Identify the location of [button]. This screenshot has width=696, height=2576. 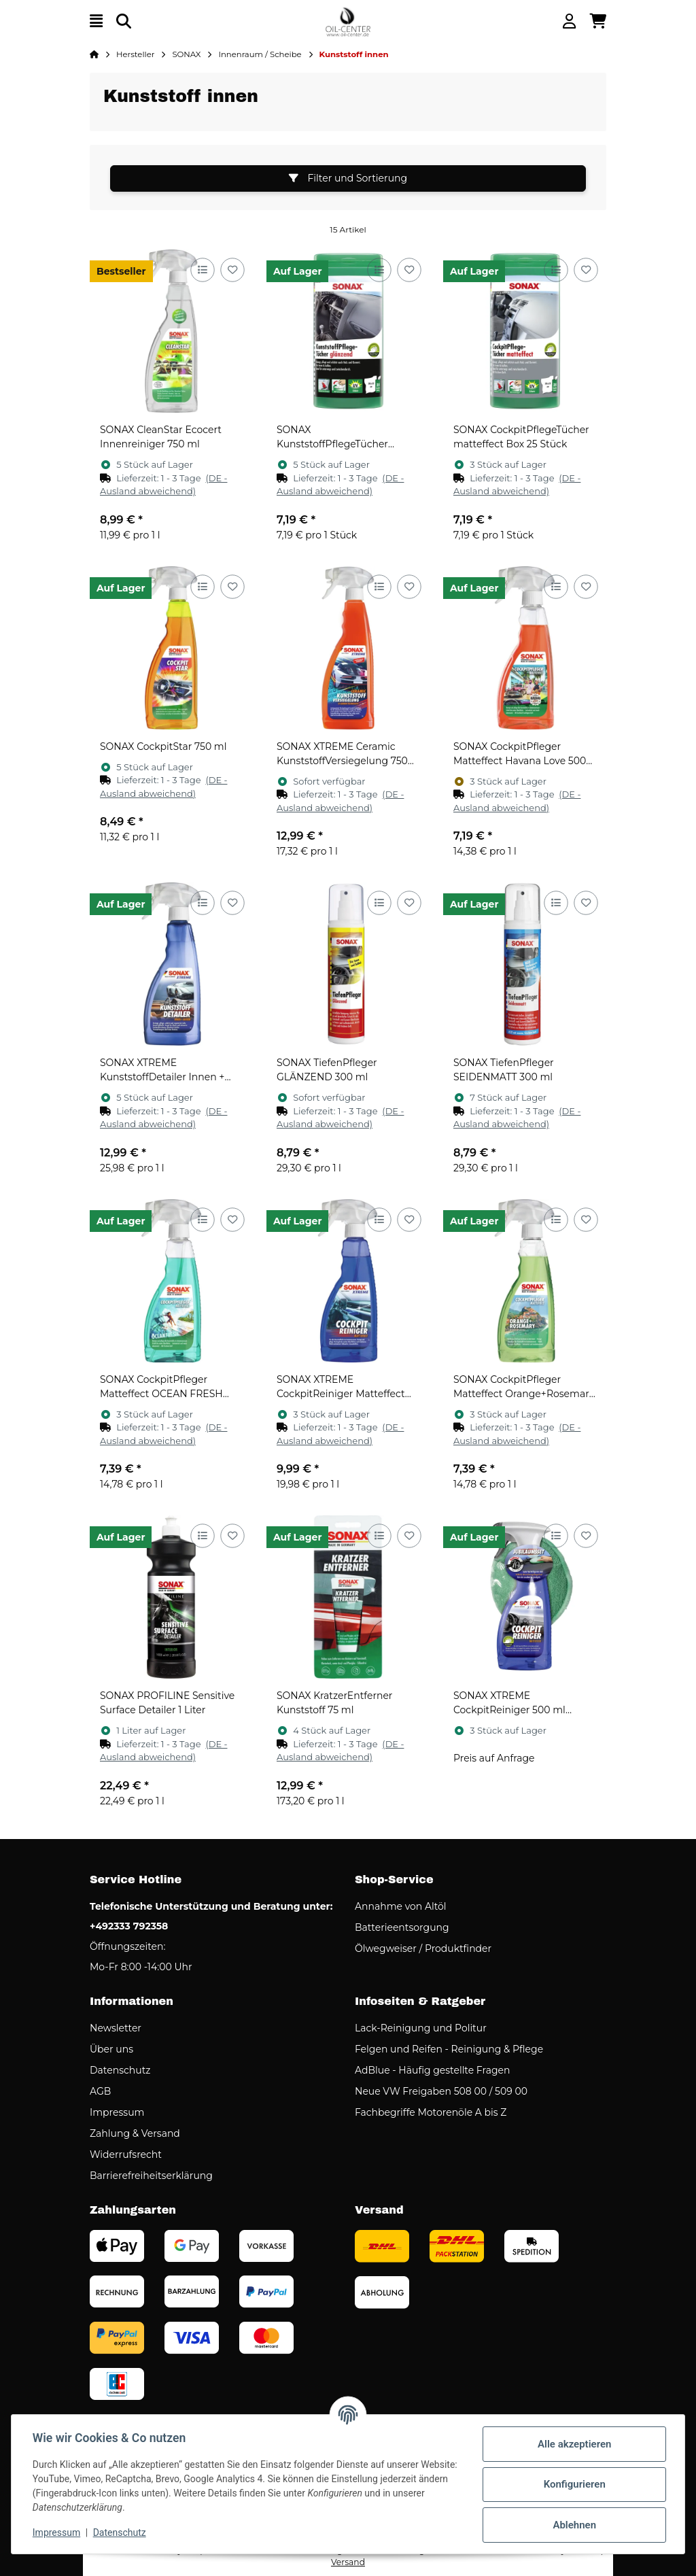
(569, 21).